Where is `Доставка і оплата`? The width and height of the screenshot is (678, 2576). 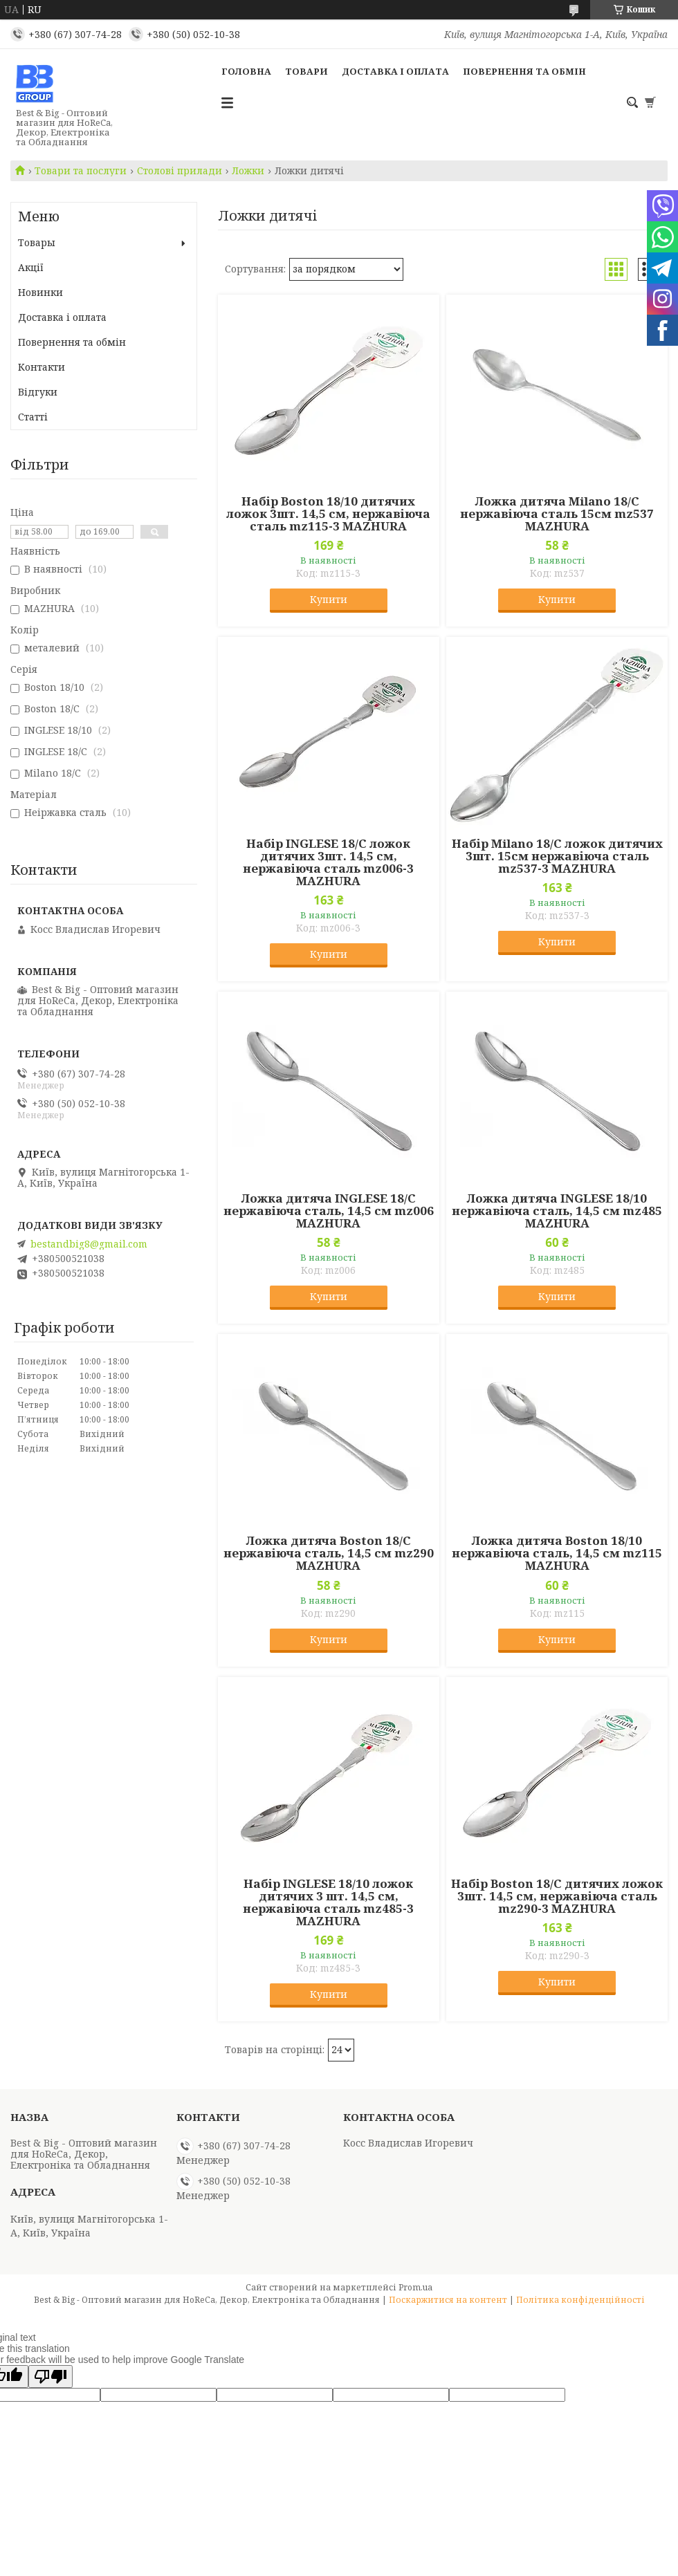
Доставка і оплата is located at coordinates (395, 71).